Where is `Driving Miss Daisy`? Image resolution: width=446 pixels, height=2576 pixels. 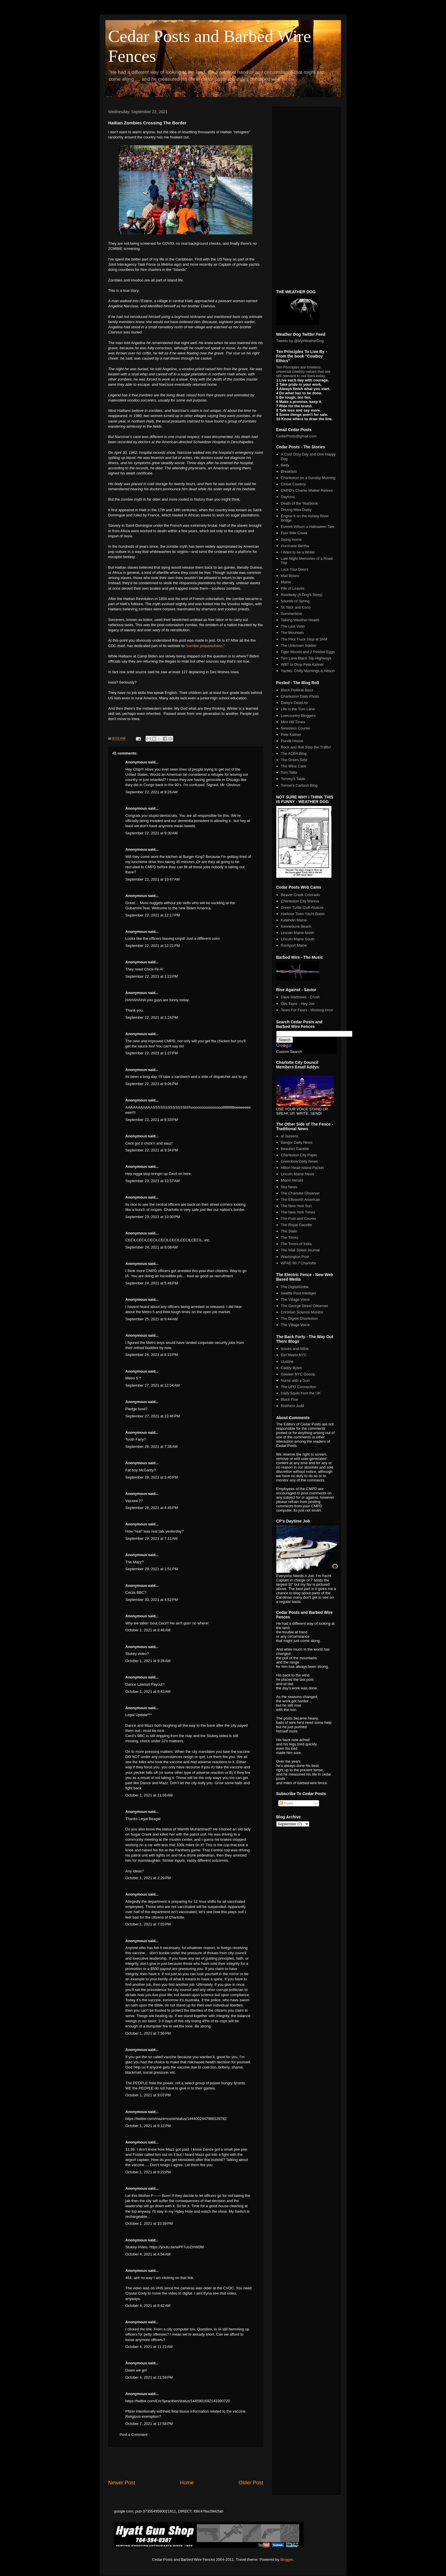 Driving Miss Daisy is located at coordinates (296, 510).